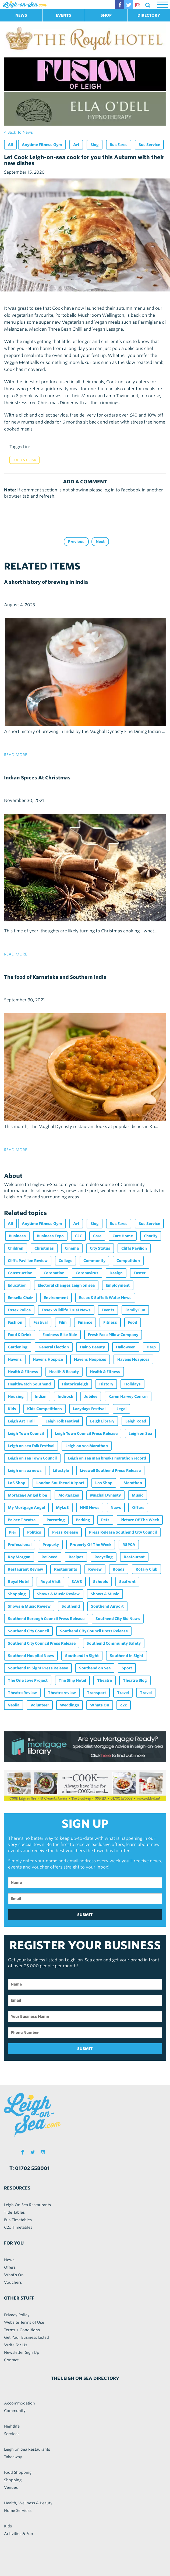 The width and height of the screenshot is (170, 2576). I want to click on Get Your Business Listed, so click(26, 2337).